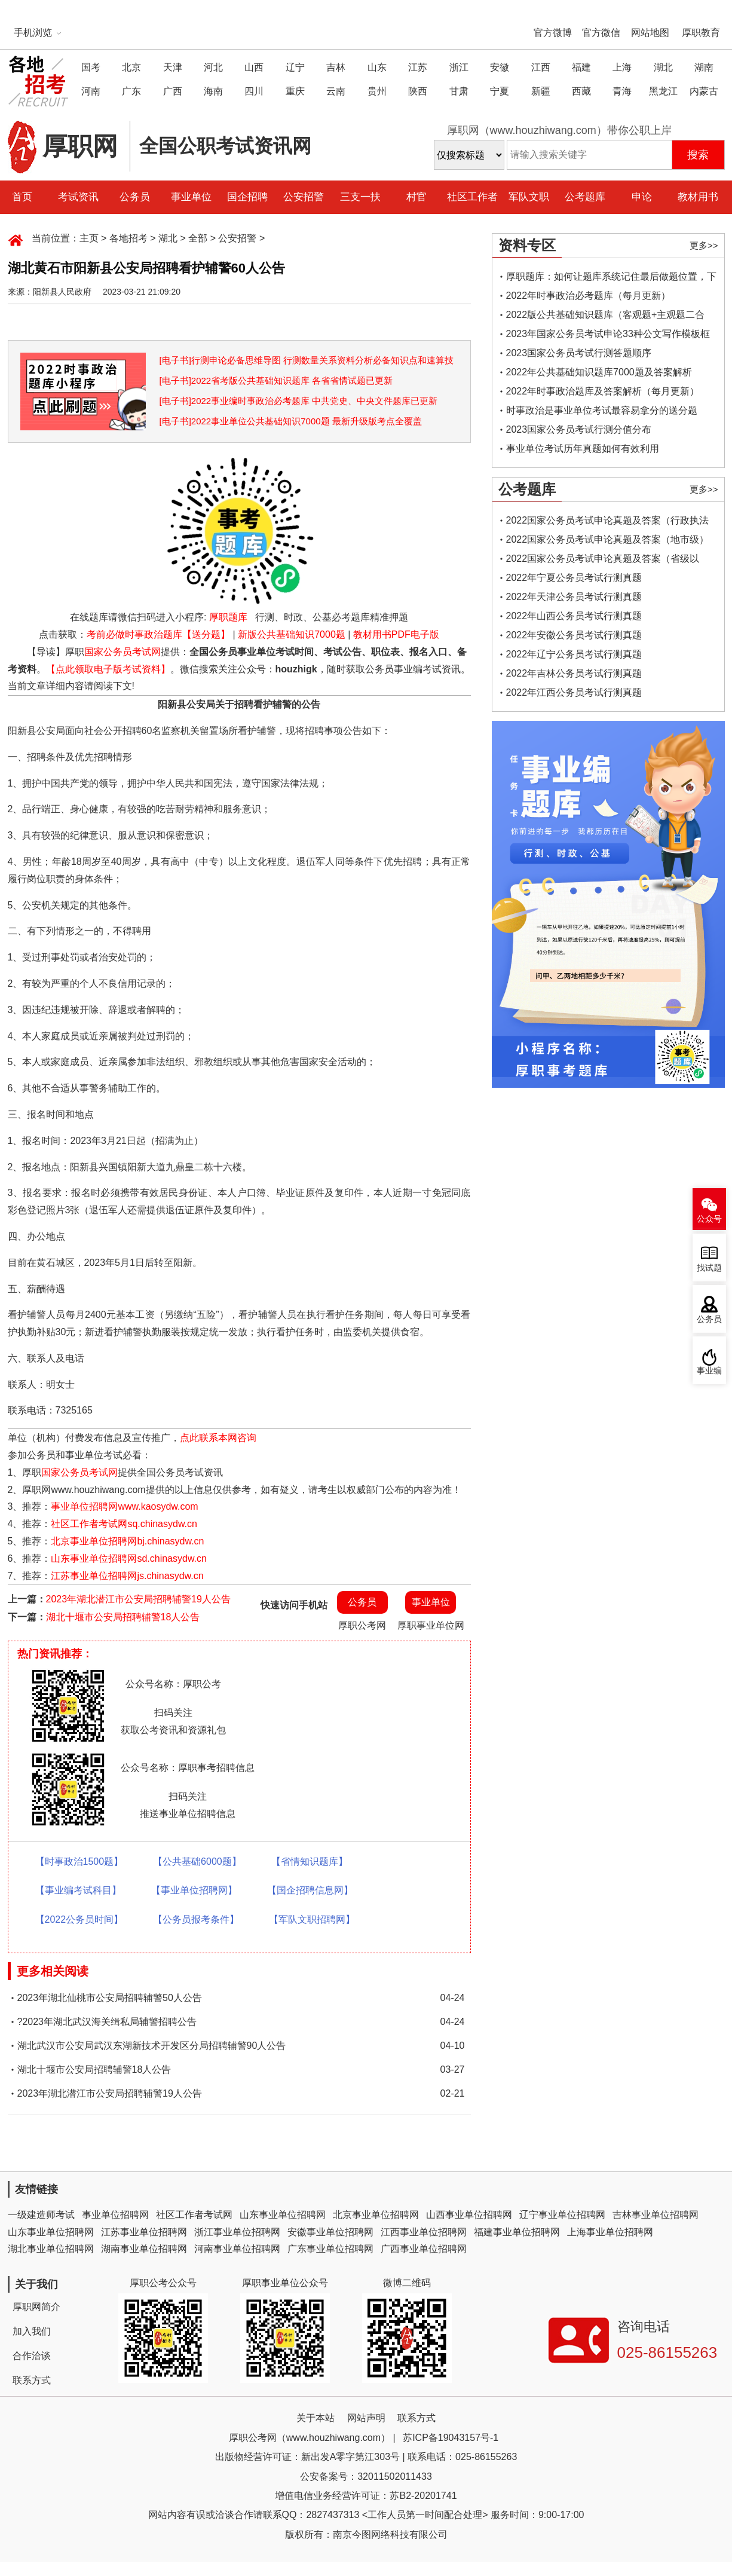 Image resolution: width=732 pixels, height=2576 pixels. I want to click on 军队文职, so click(529, 197).